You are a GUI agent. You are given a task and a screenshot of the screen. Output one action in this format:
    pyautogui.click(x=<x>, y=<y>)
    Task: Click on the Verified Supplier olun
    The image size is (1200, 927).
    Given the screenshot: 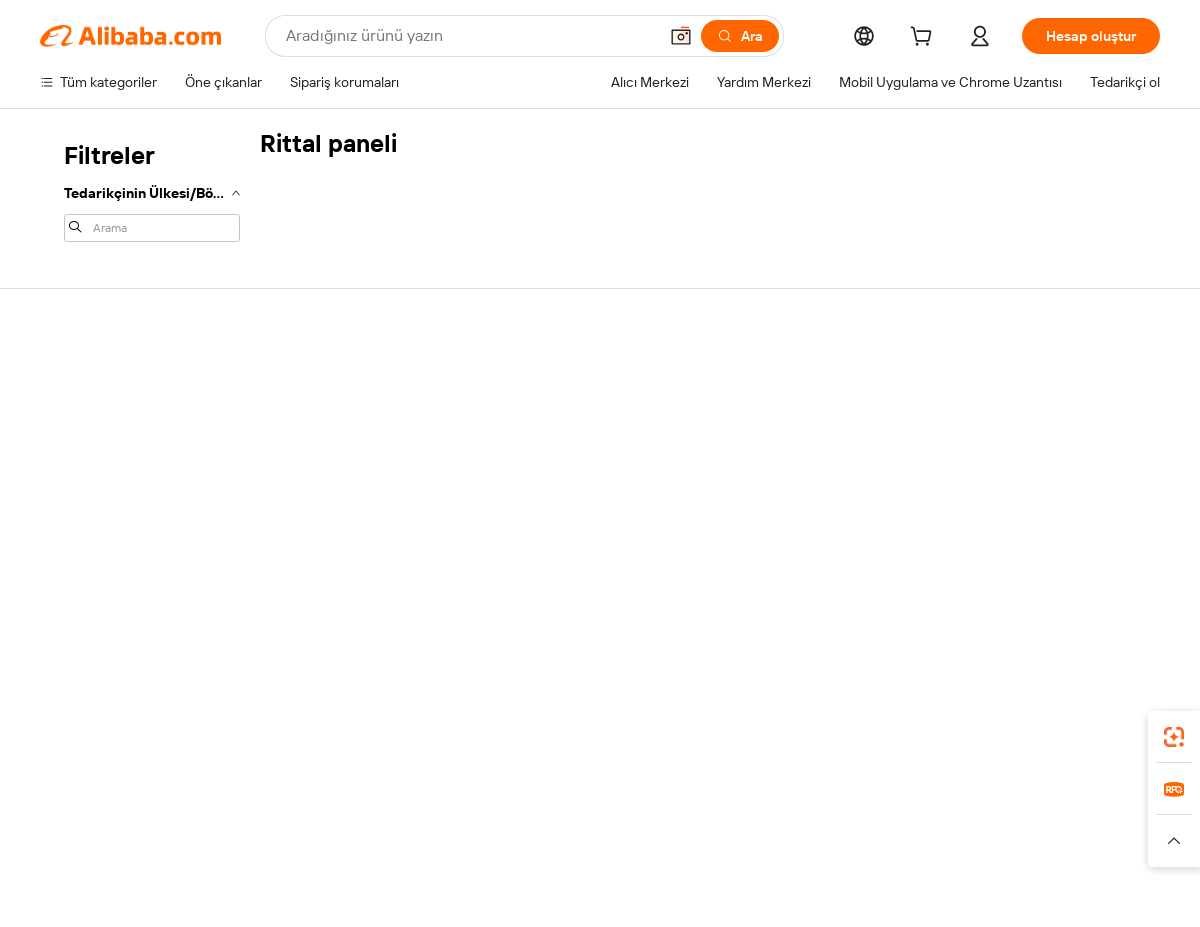 What is the action you would take?
    pyautogui.click(x=796, y=456)
    